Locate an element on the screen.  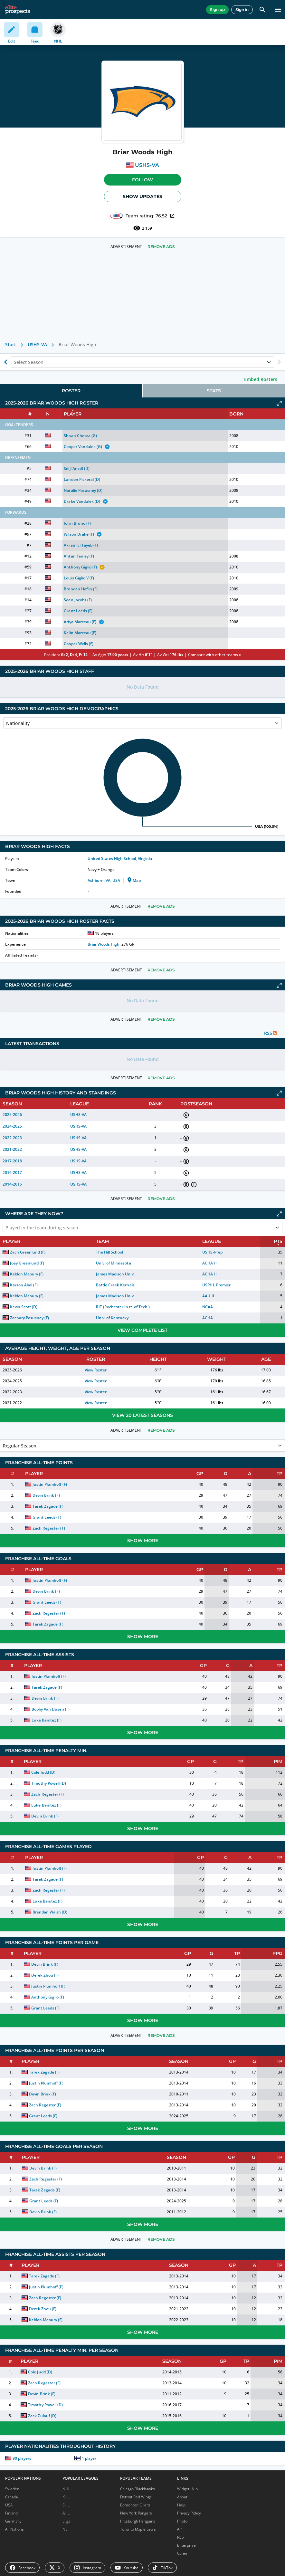
Sean Jacobs (F) is located at coordinates (77, 600).